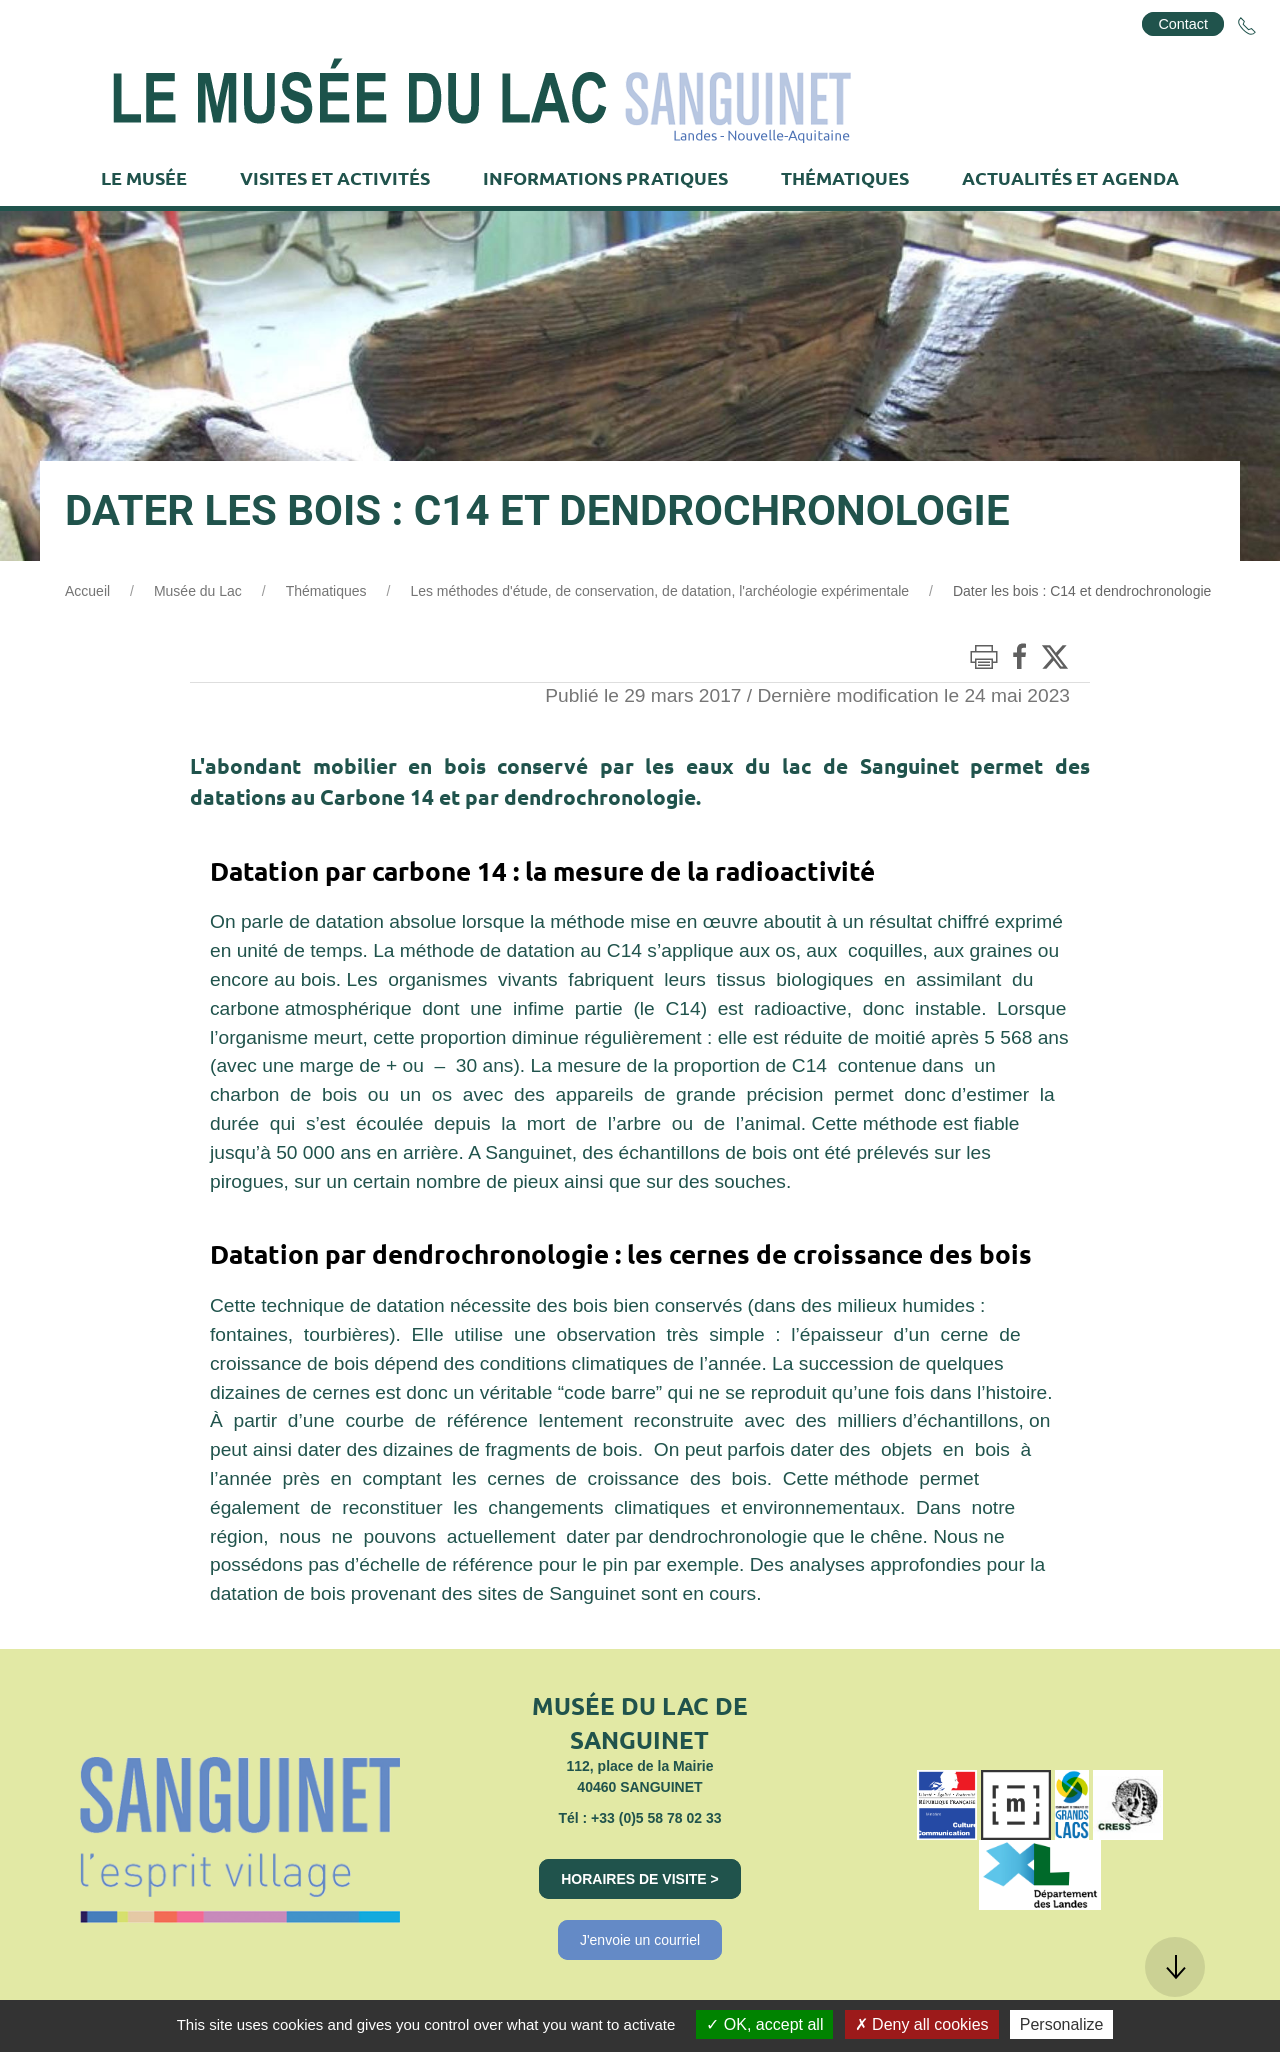 The width and height of the screenshot is (1280, 2052). Describe the element at coordinates (1183, 24) in the screenshot. I see `Contact` at that location.